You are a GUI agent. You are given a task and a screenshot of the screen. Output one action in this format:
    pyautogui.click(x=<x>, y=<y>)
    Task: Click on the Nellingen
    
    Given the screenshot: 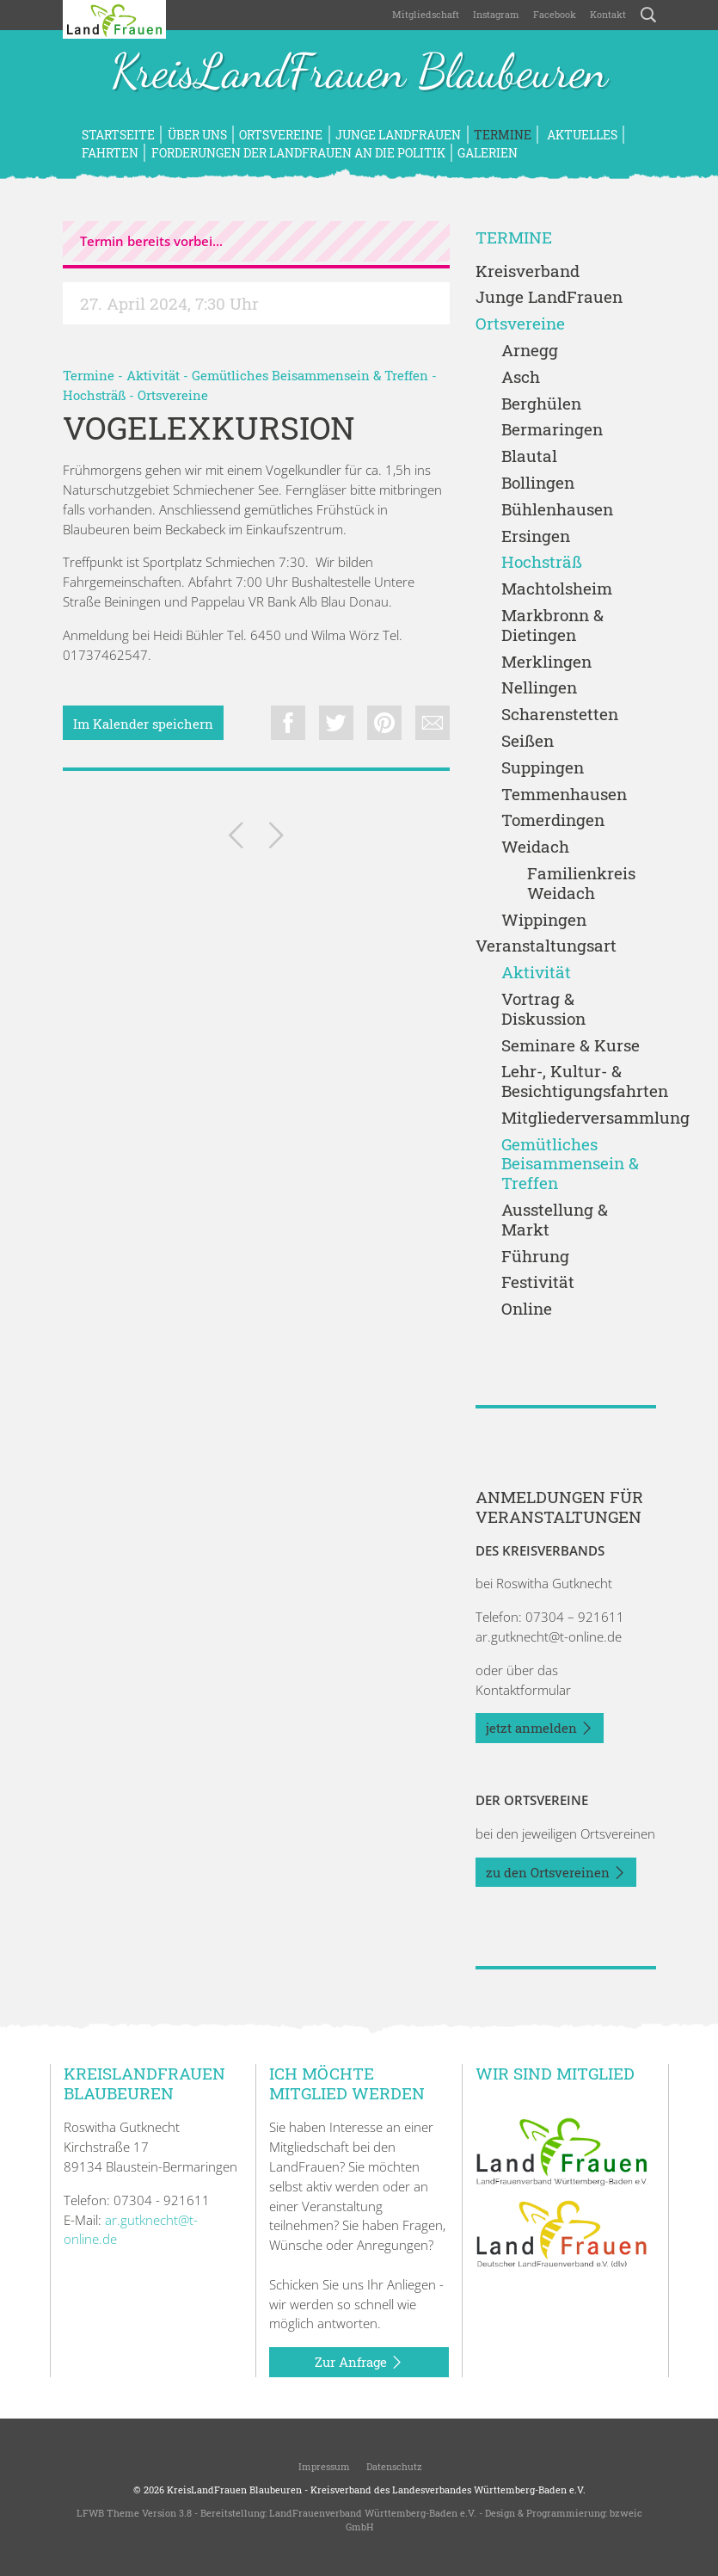 What is the action you would take?
    pyautogui.click(x=539, y=688)
    